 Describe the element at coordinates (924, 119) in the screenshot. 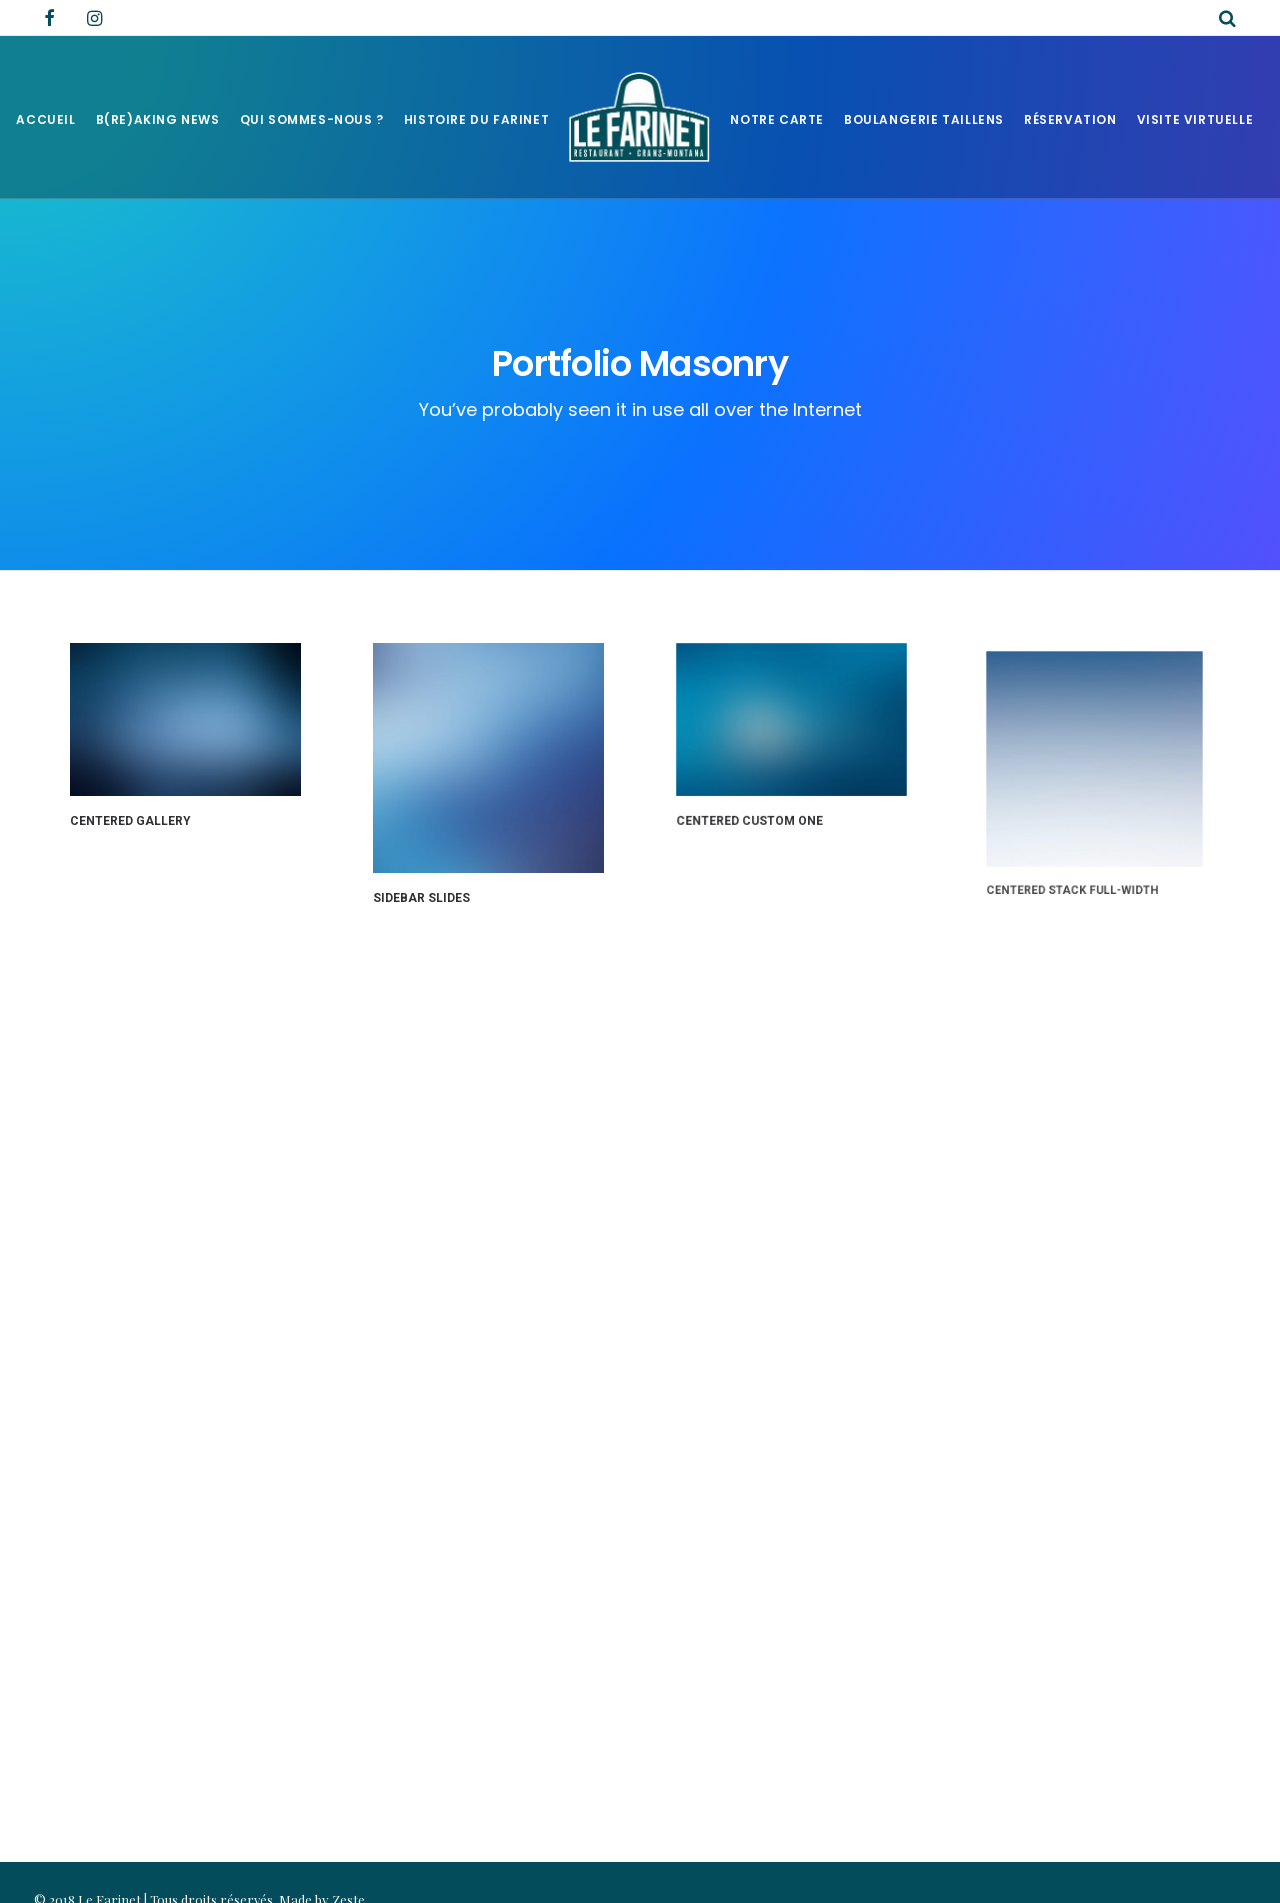

I see `Boulangerie Taillens` at that location.